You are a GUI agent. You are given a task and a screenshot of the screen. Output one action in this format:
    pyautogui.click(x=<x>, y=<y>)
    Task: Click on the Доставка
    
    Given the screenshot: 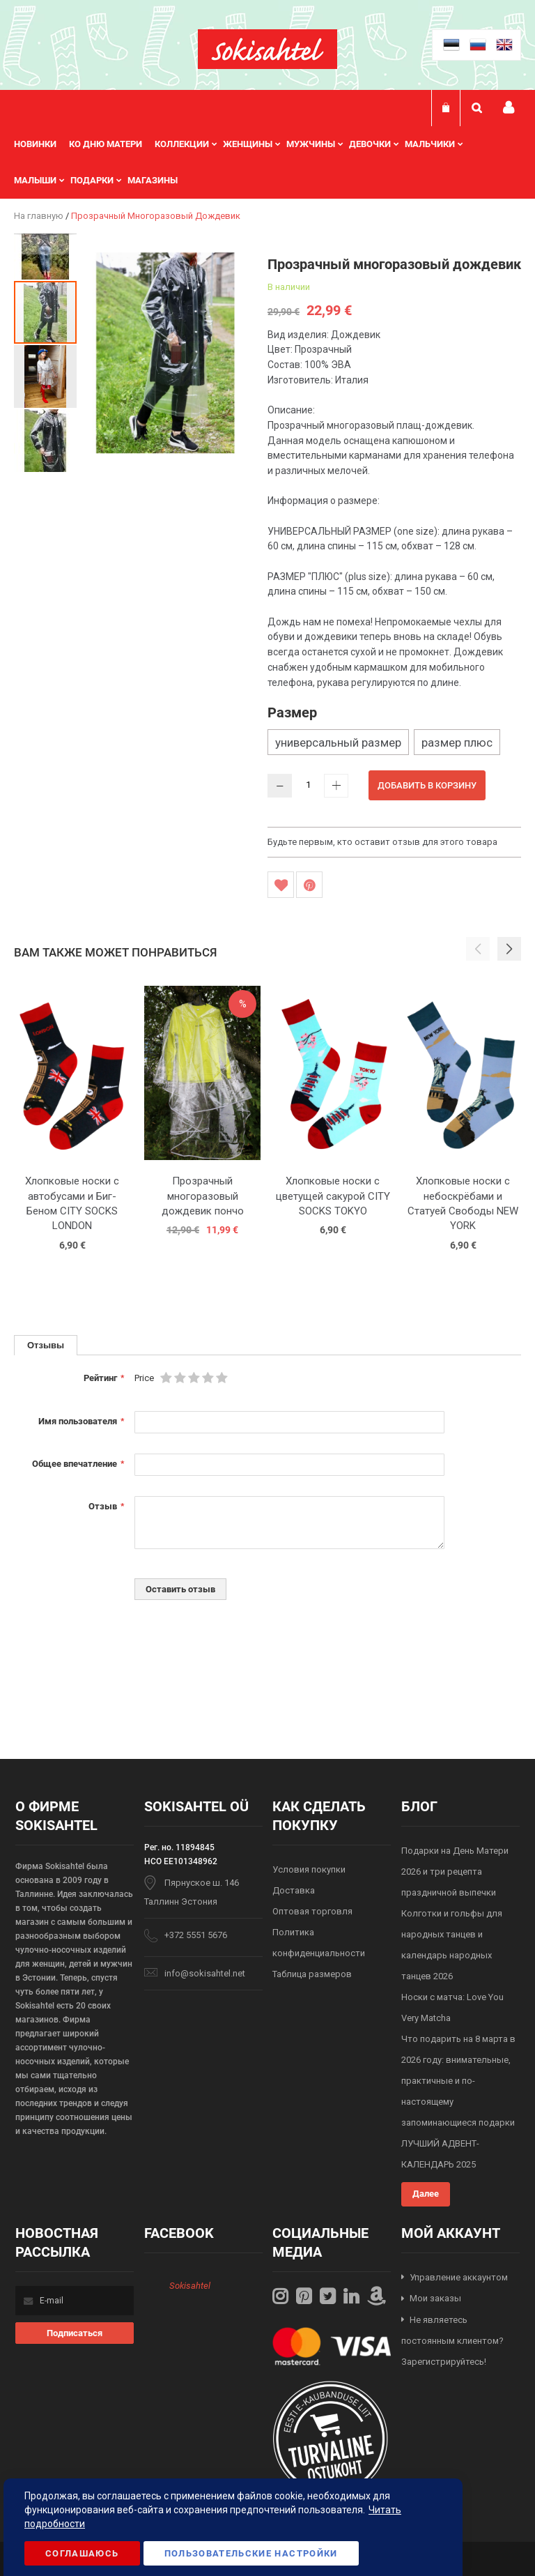 What is the action you would take?
    pyautogui.click(x=293, y=1890)
    